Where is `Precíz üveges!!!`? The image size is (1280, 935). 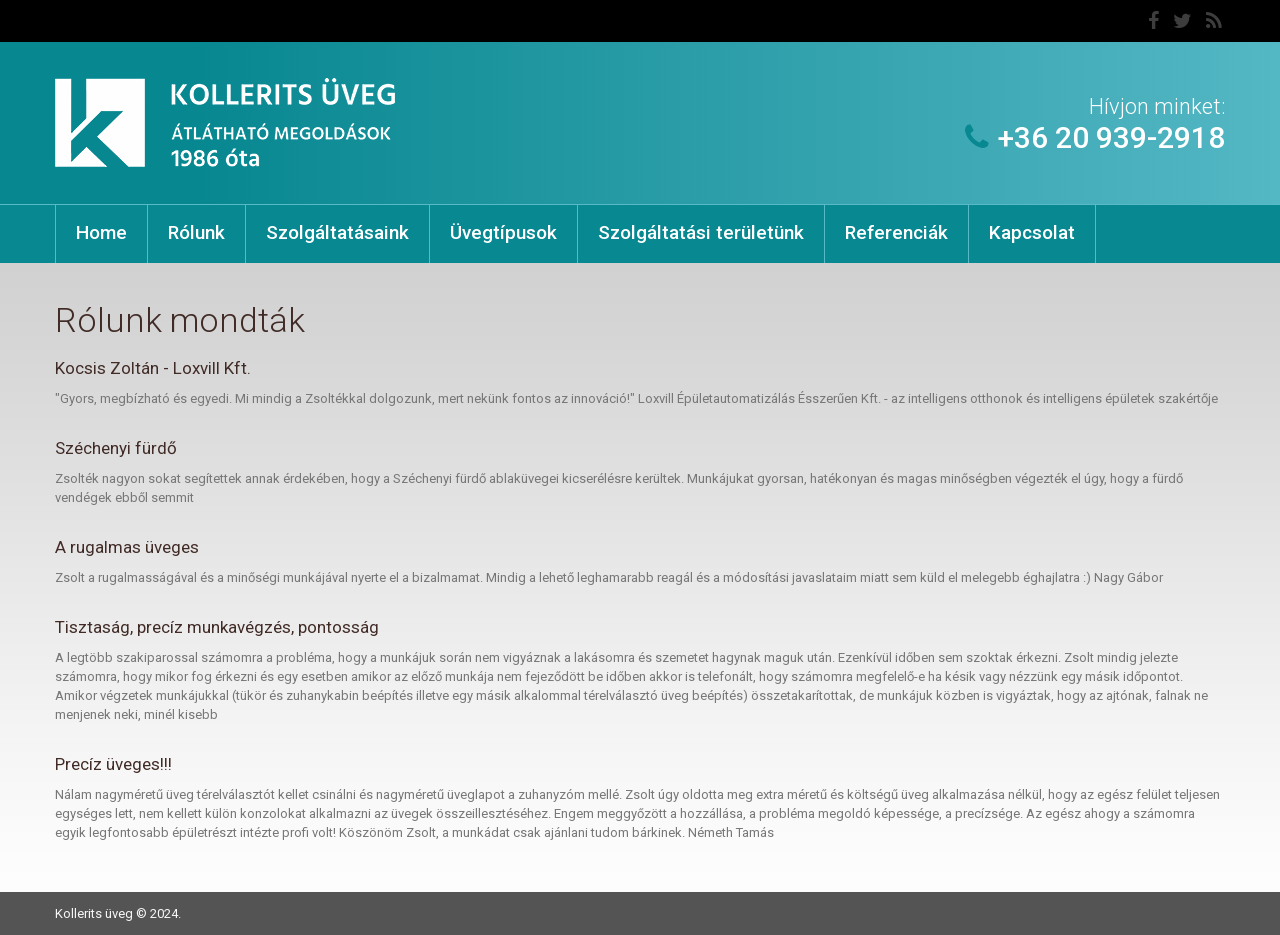
Precíz üveges!!! is located at coordinates (113, 764).